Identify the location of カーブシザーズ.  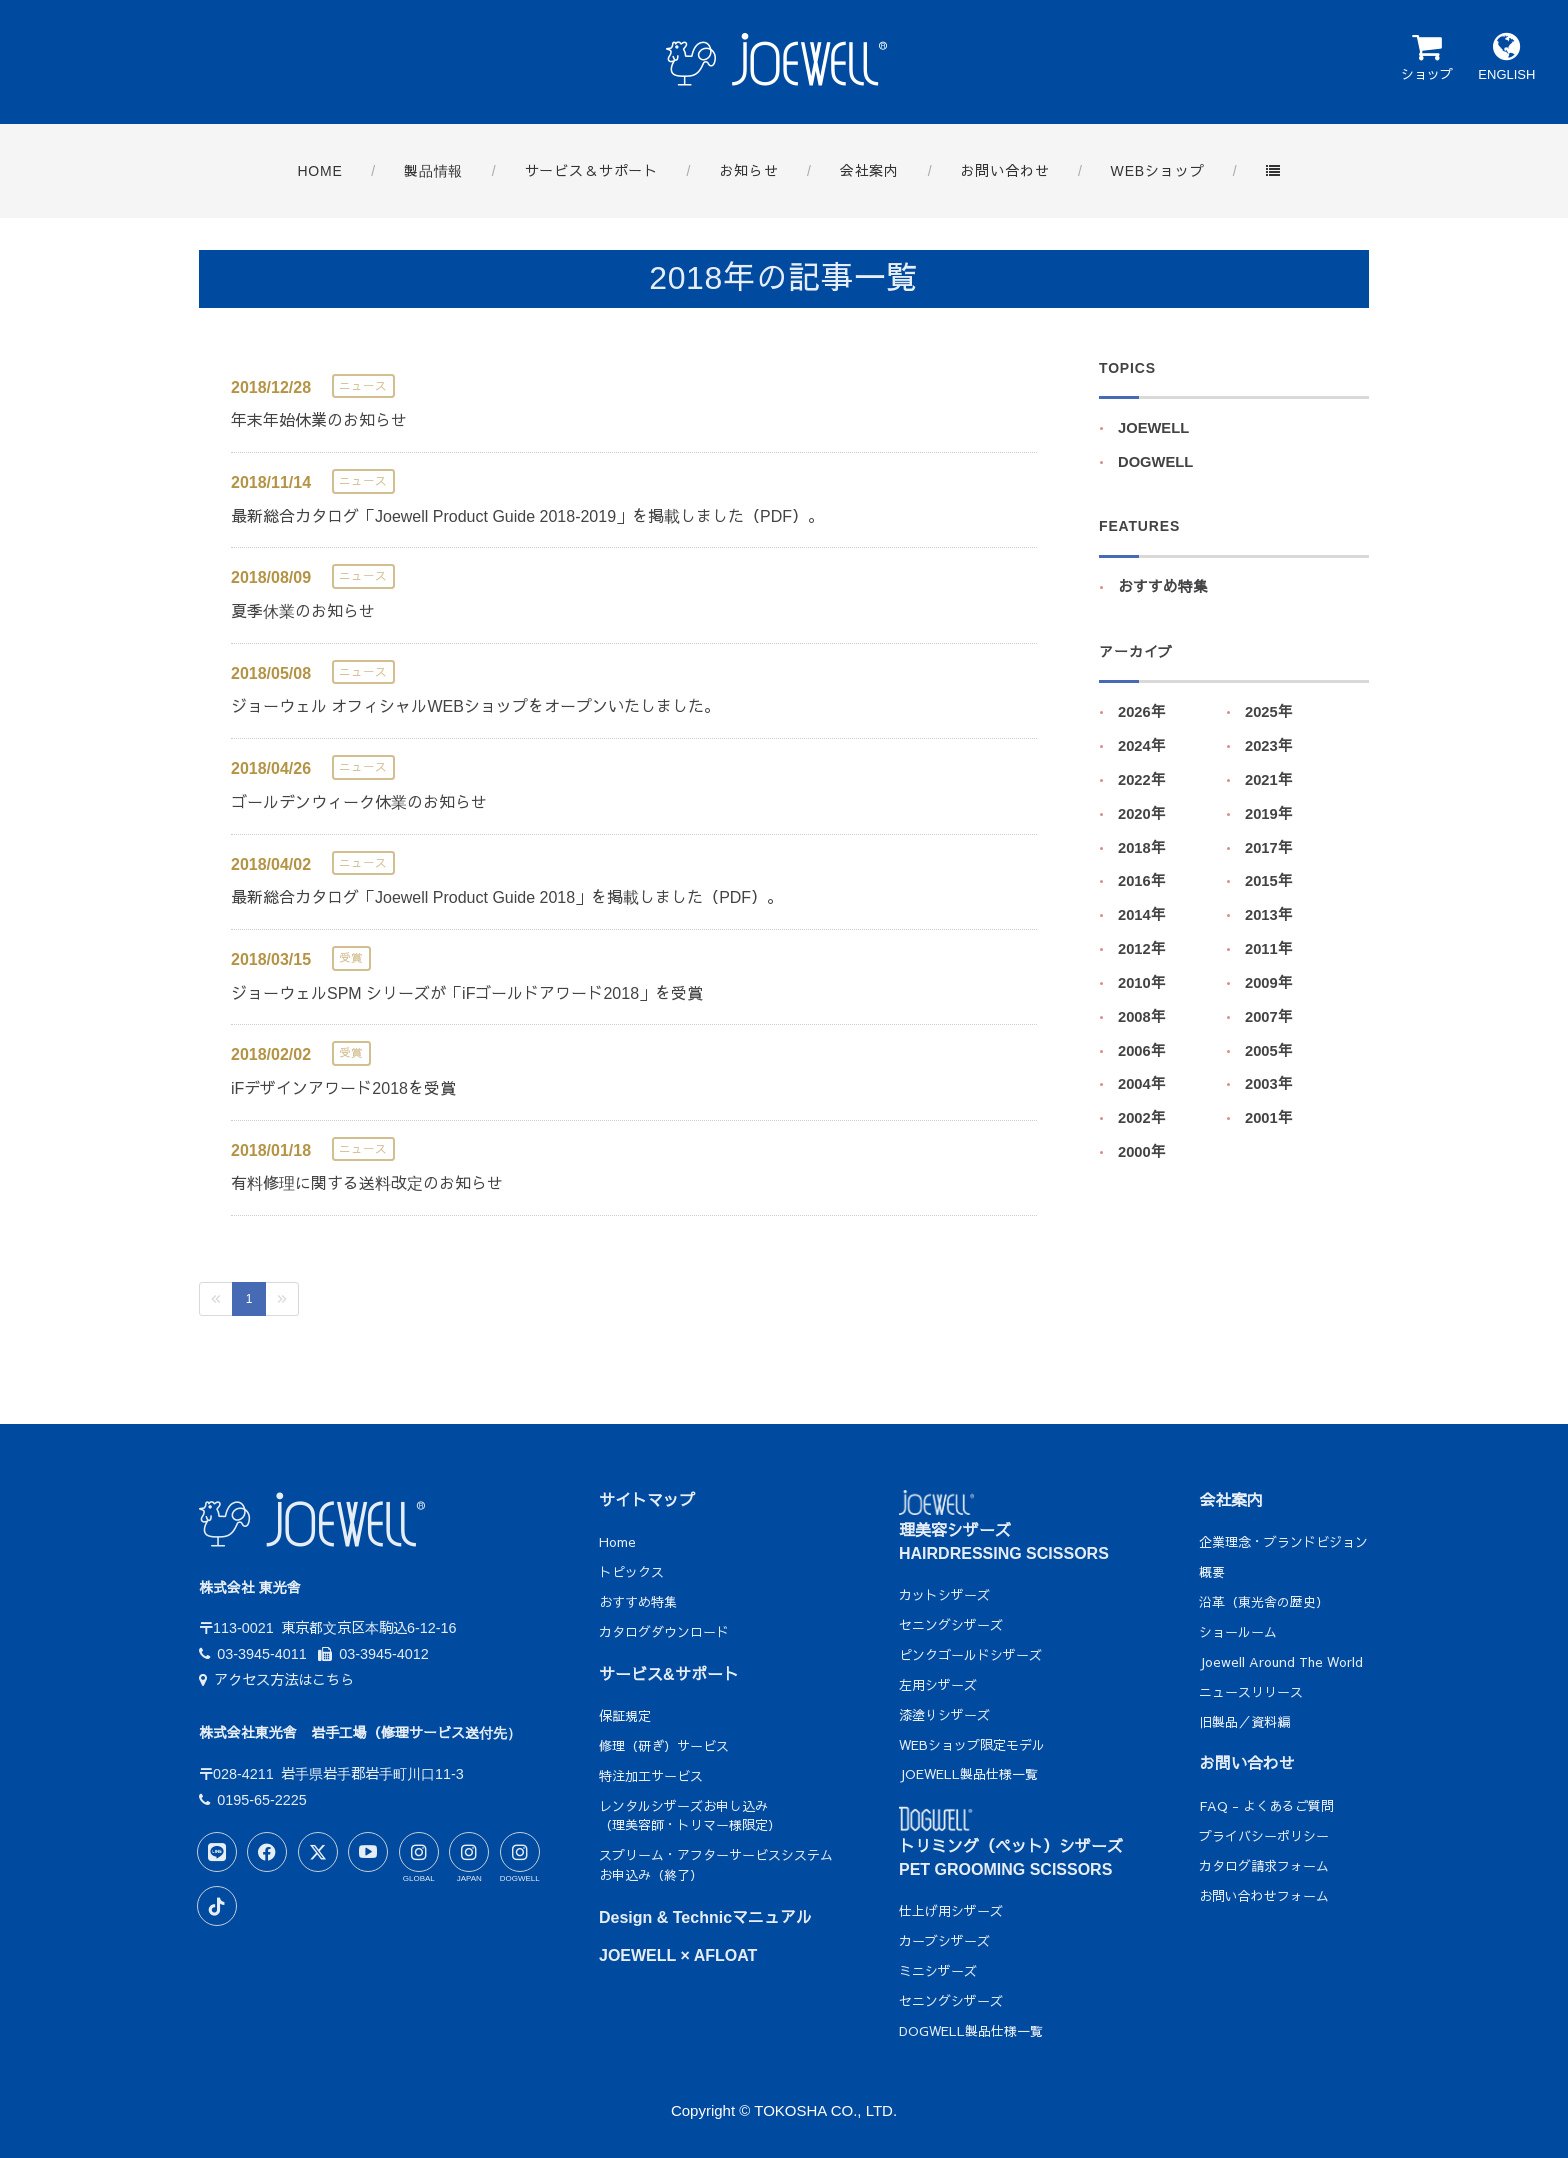
(944, 1941).